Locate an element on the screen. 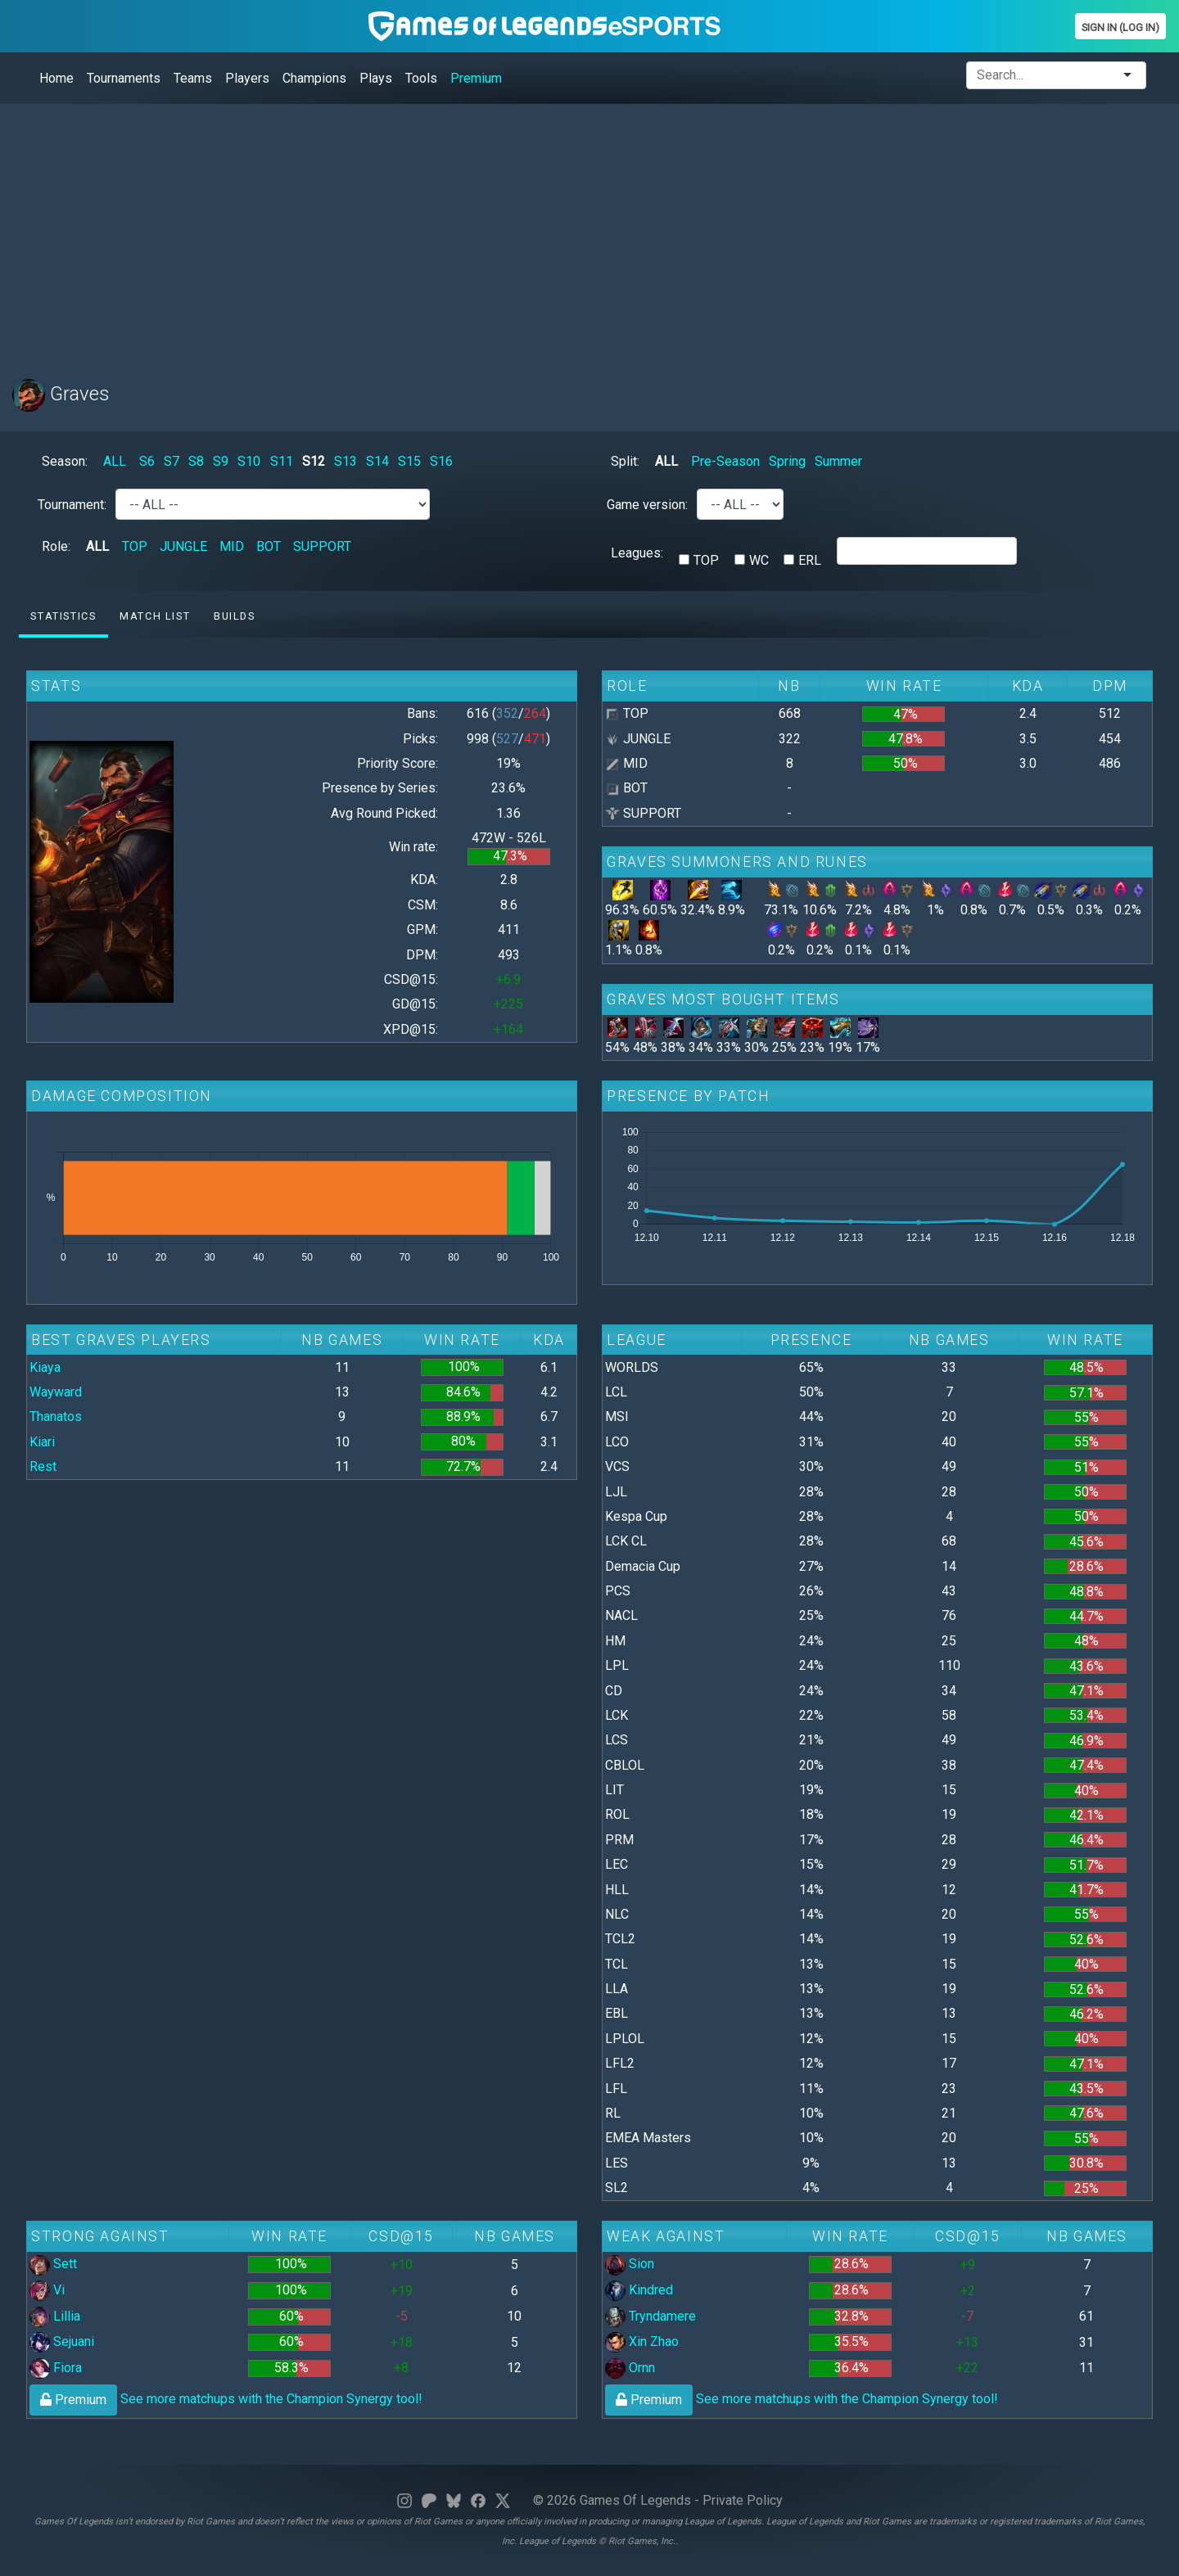 The height and width of the screenshot is (2576, 1179). S12 is located at coordinates (313, 461).